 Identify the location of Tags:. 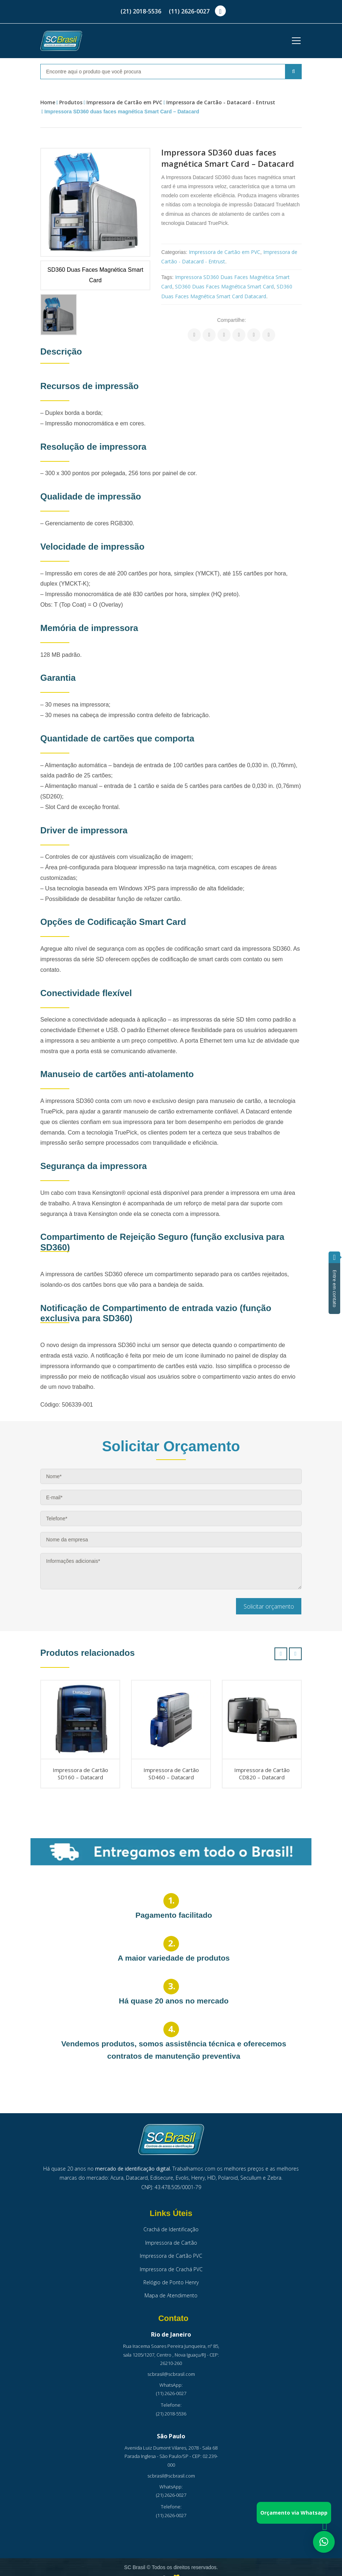
(167, 277).